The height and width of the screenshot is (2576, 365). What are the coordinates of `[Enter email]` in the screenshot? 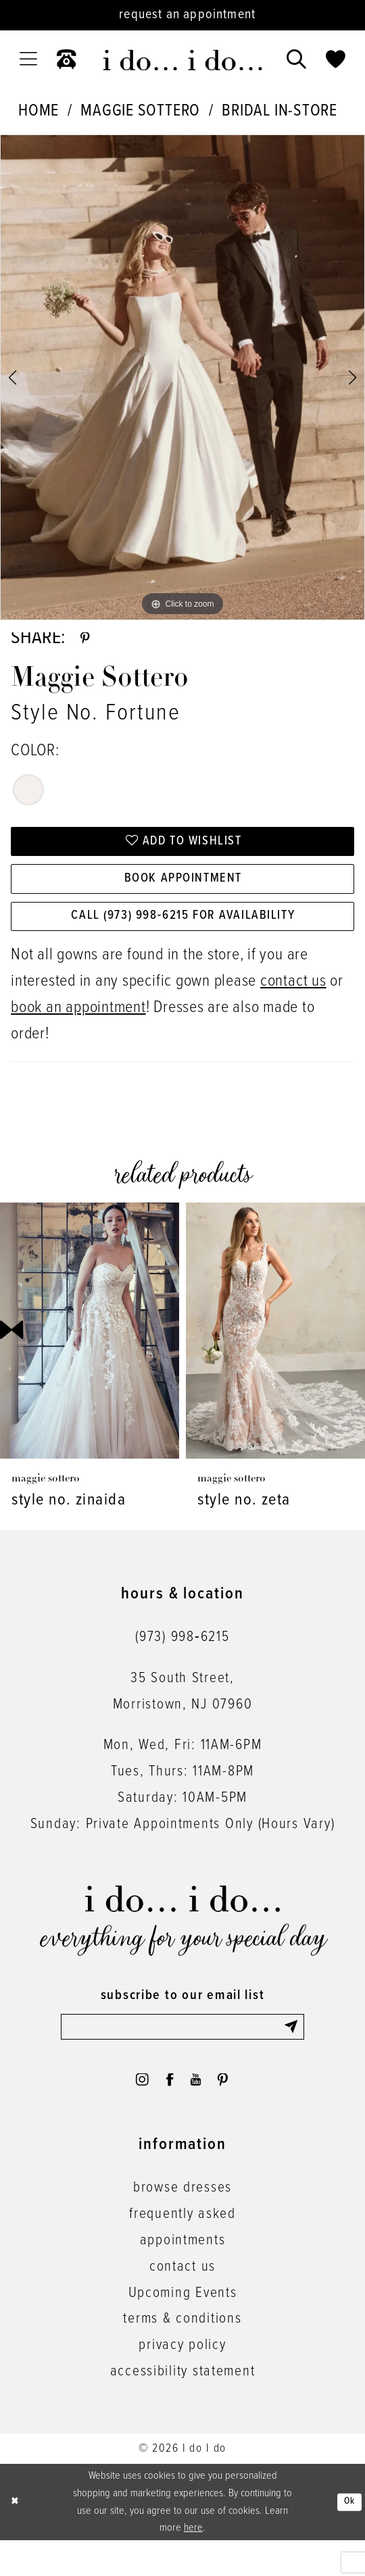 It's located at (182, 2053).